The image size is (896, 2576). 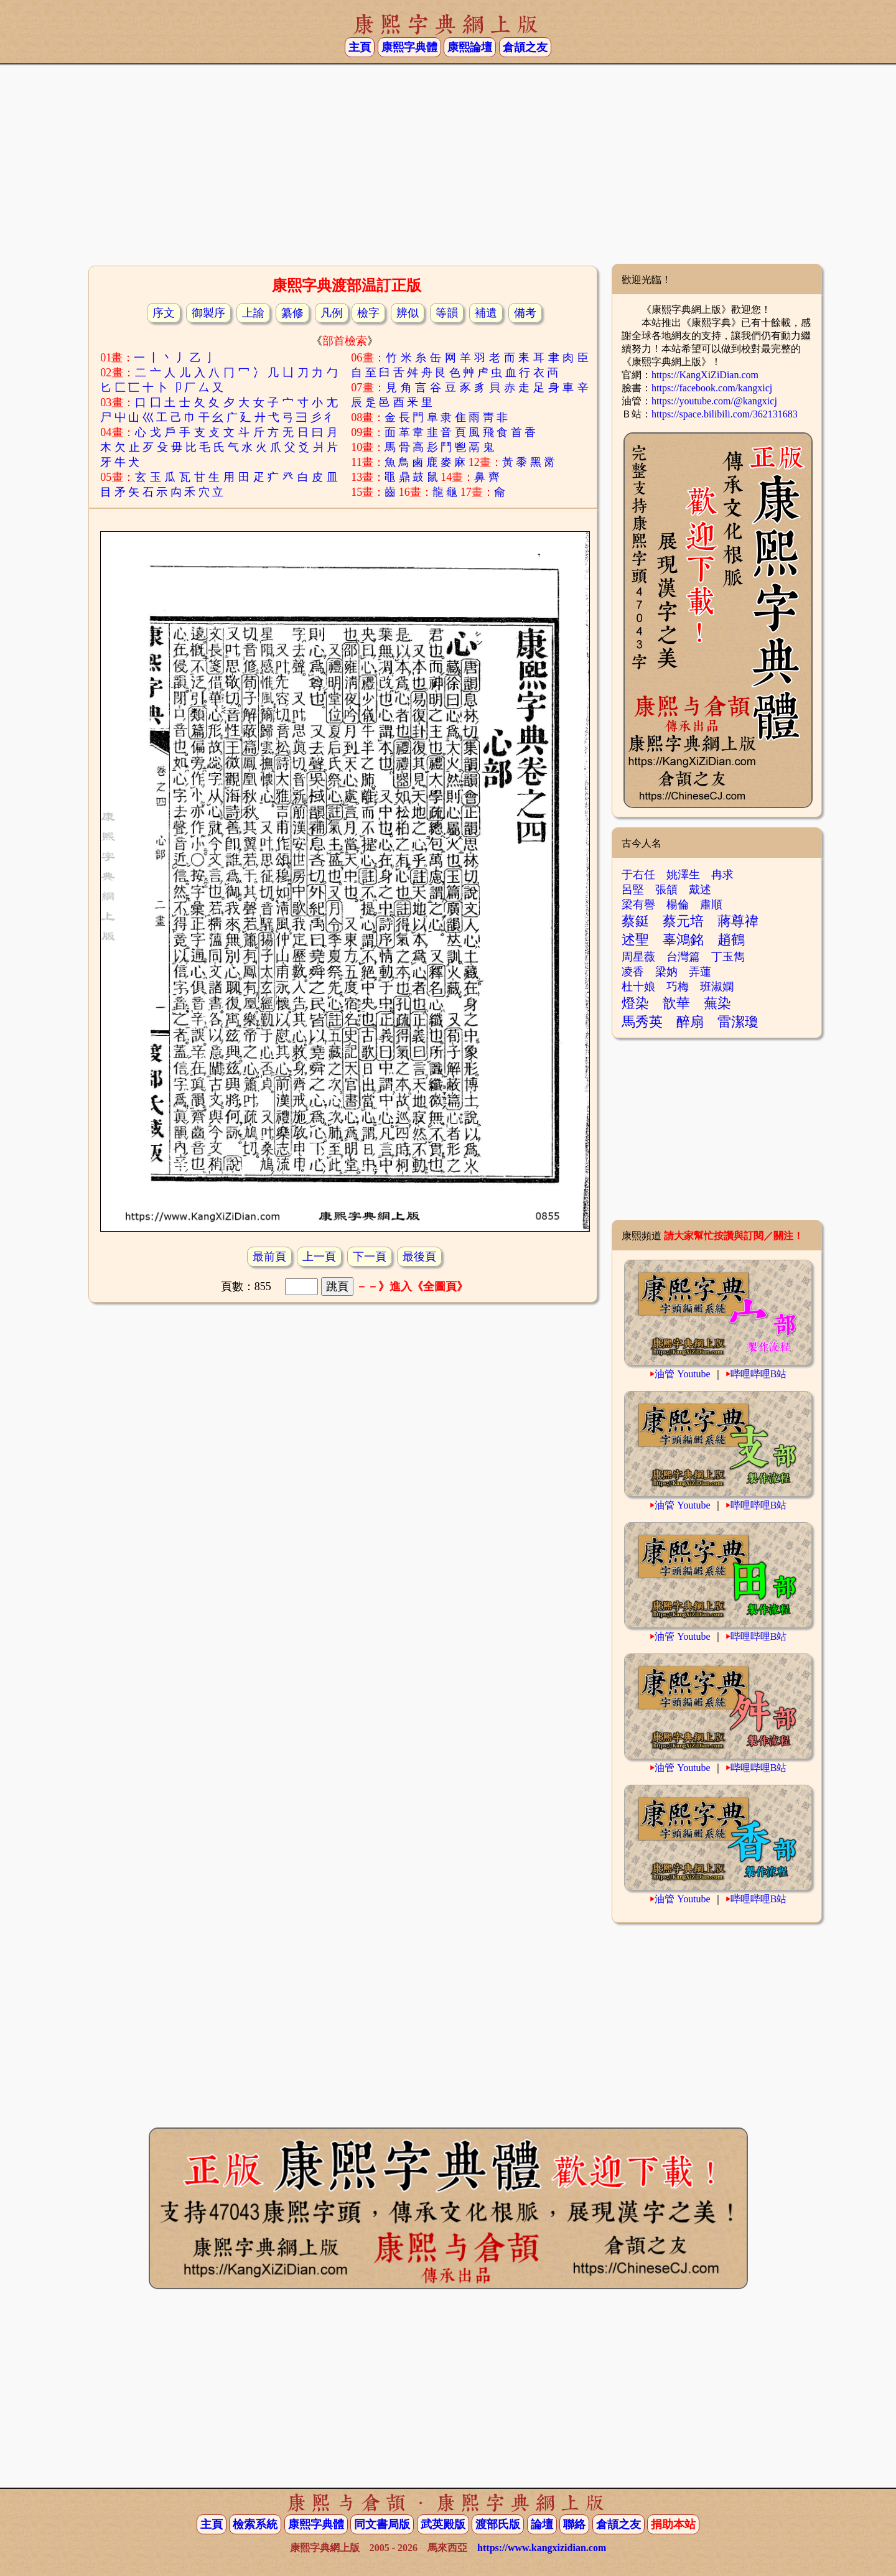 I want to click on 肅順, so click(x=711, y=904).